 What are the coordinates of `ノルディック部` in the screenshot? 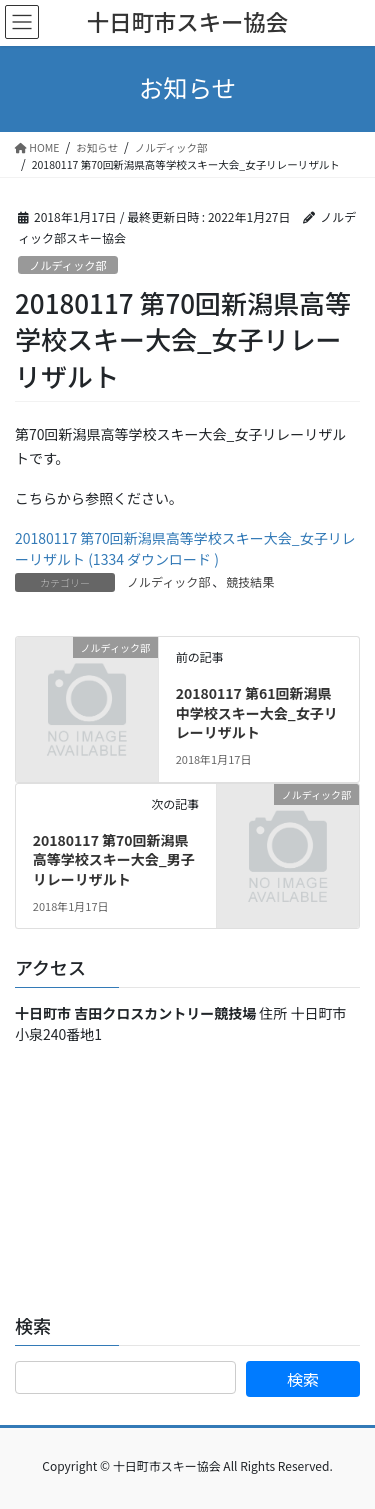 It's located at (68, 265).